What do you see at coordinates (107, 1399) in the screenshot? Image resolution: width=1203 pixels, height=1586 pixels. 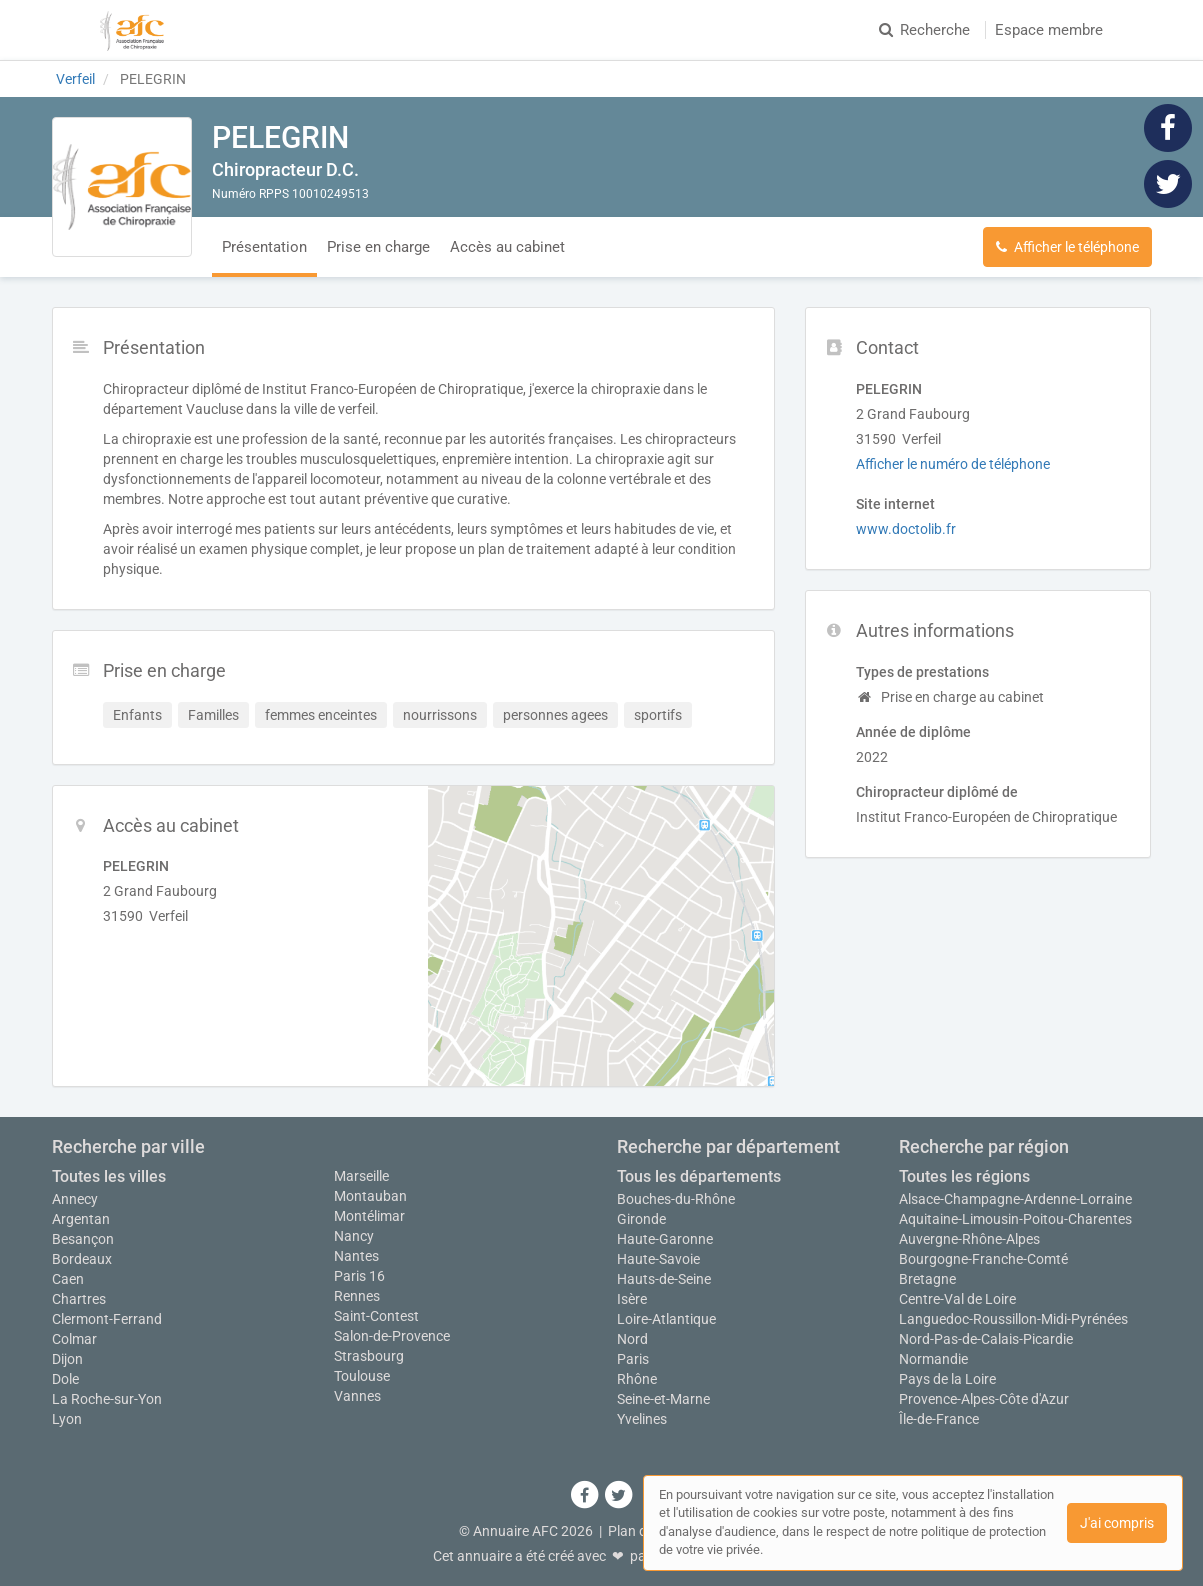 I see `La Roche-sur-Yon` at bounding box center [107, 1399].